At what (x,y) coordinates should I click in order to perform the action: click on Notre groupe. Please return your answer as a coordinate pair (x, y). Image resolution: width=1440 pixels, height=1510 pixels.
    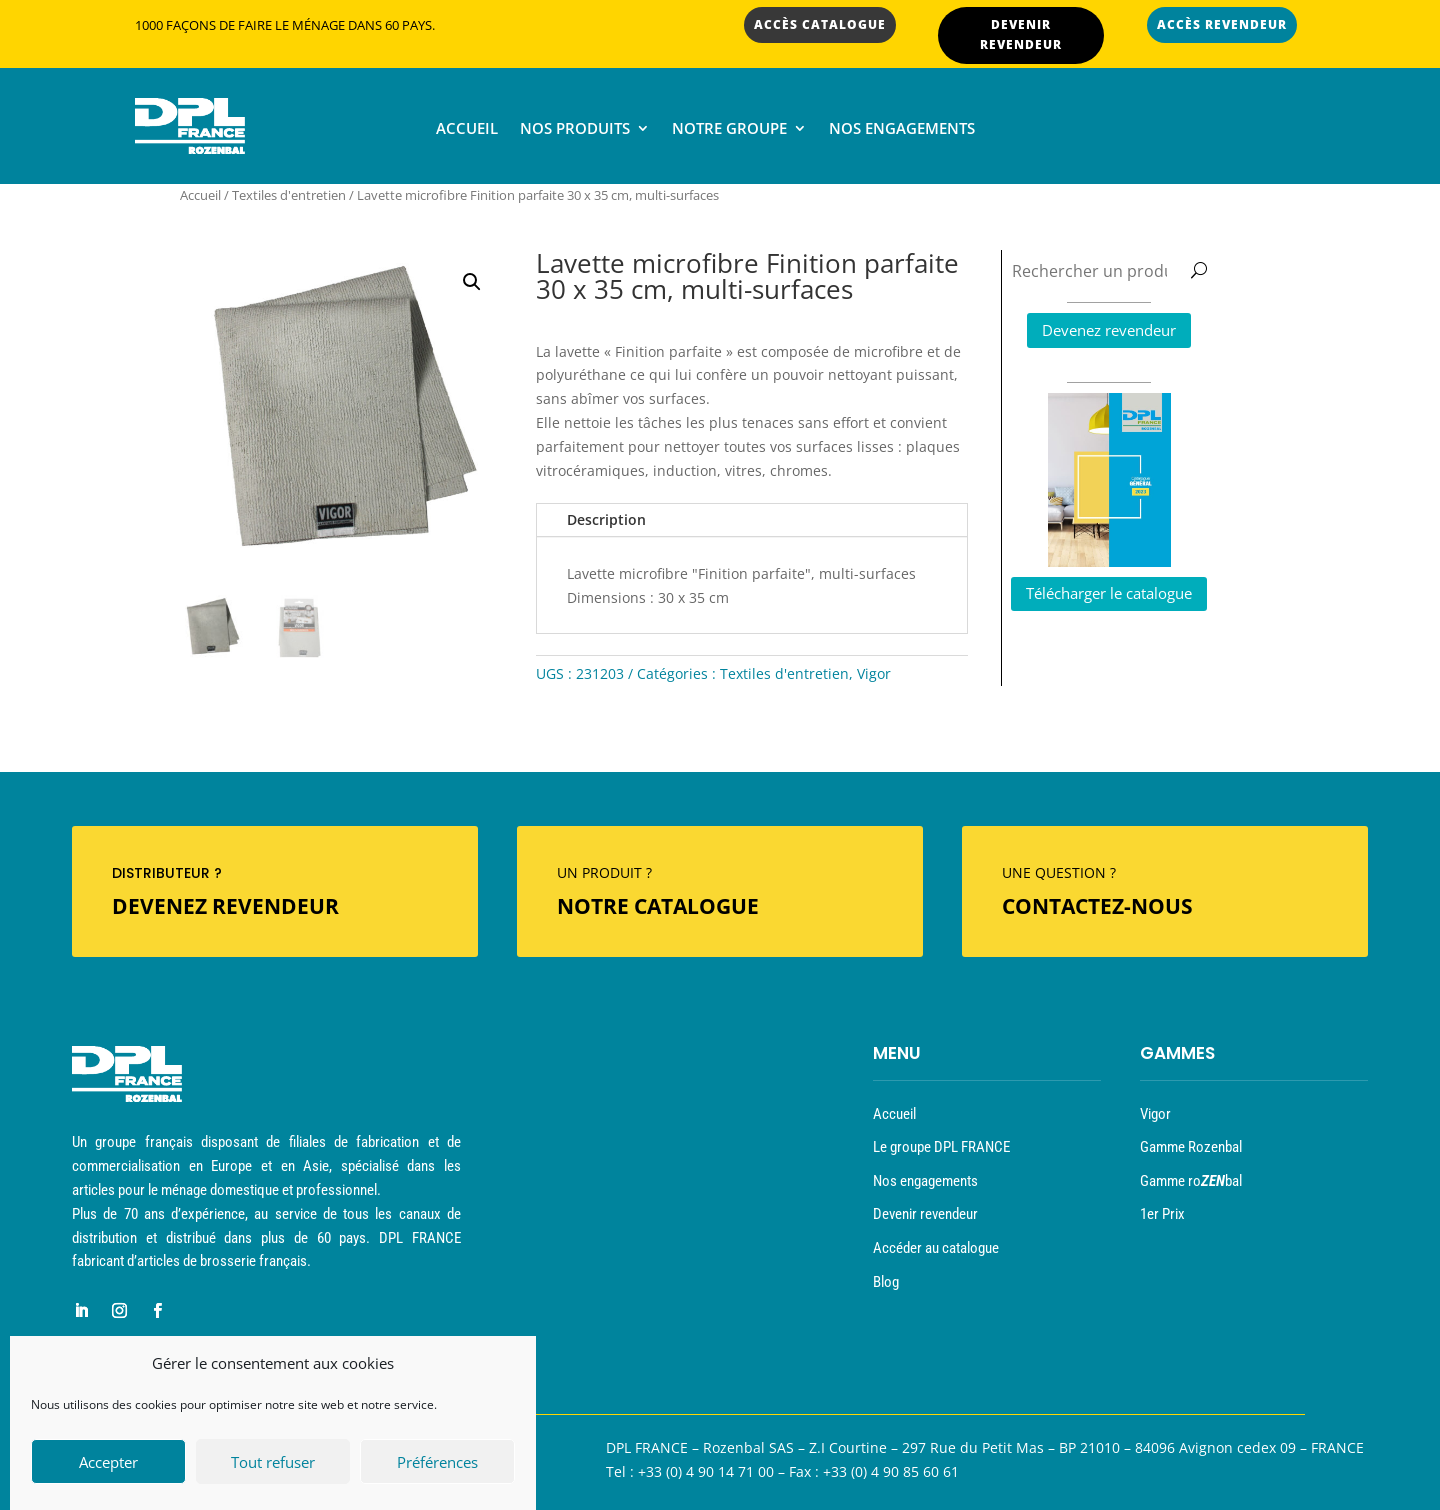
    Looking at the image, I should click on (729, 129).